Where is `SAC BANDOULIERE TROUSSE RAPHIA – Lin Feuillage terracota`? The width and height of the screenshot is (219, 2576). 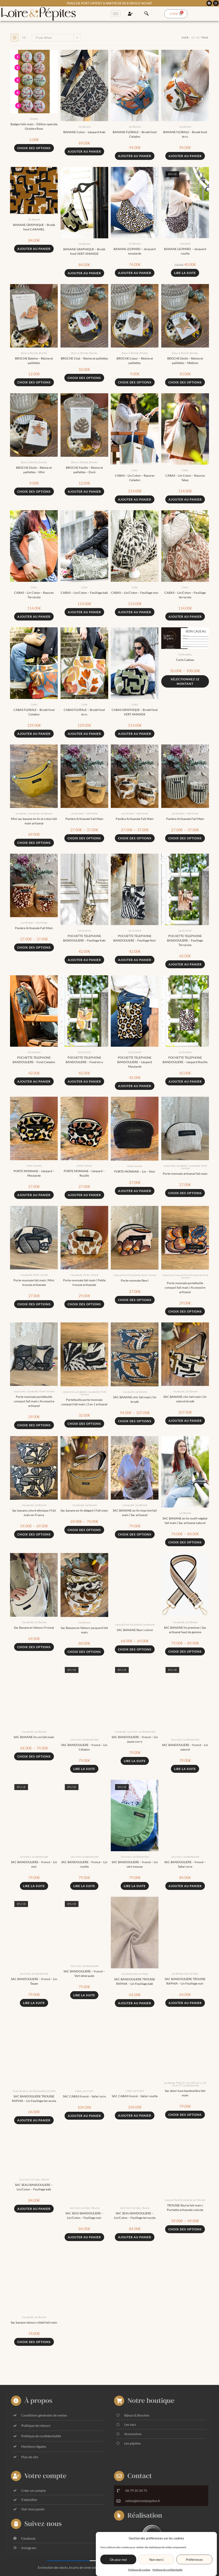
SAC BANDOULIERE TROUSSE RAPHIA – Lin Feuillage terracota is located at coordinates (34, 2098).